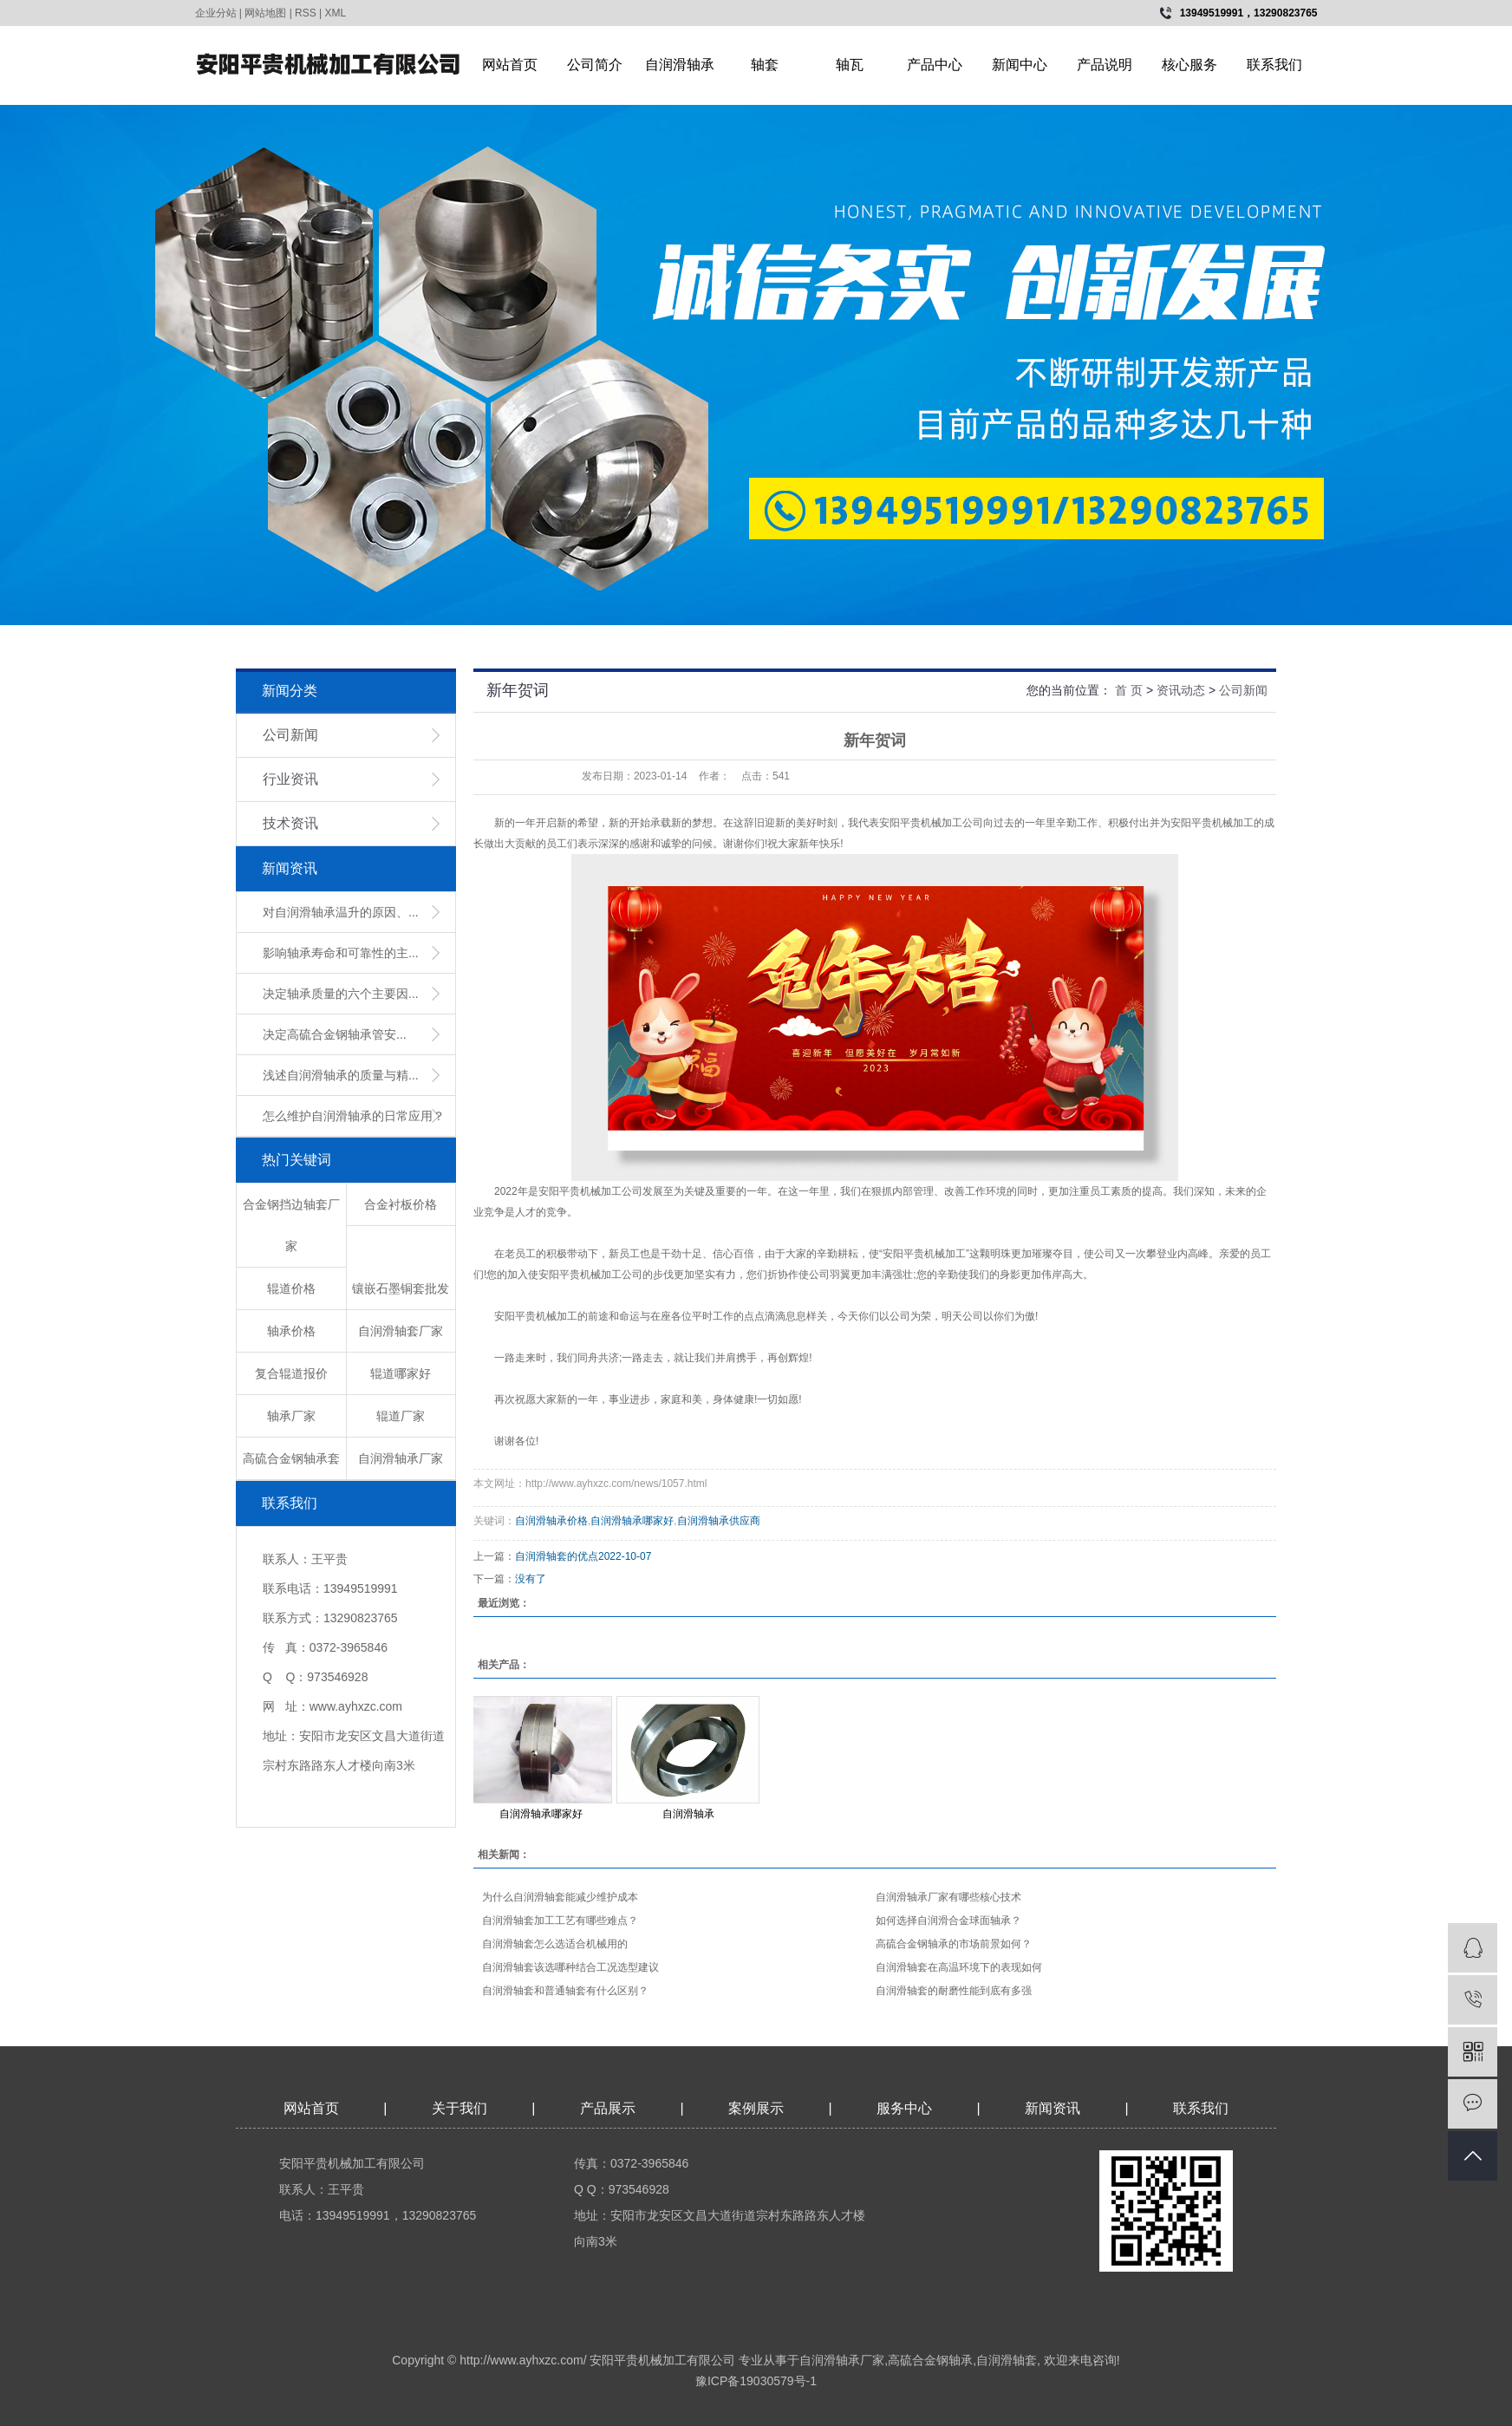 This screenshot has width=1512, height=2426. Describe the element at coordinates (556, 1556) in the screenshot. I see `自润滑轴套的优点` at that location.